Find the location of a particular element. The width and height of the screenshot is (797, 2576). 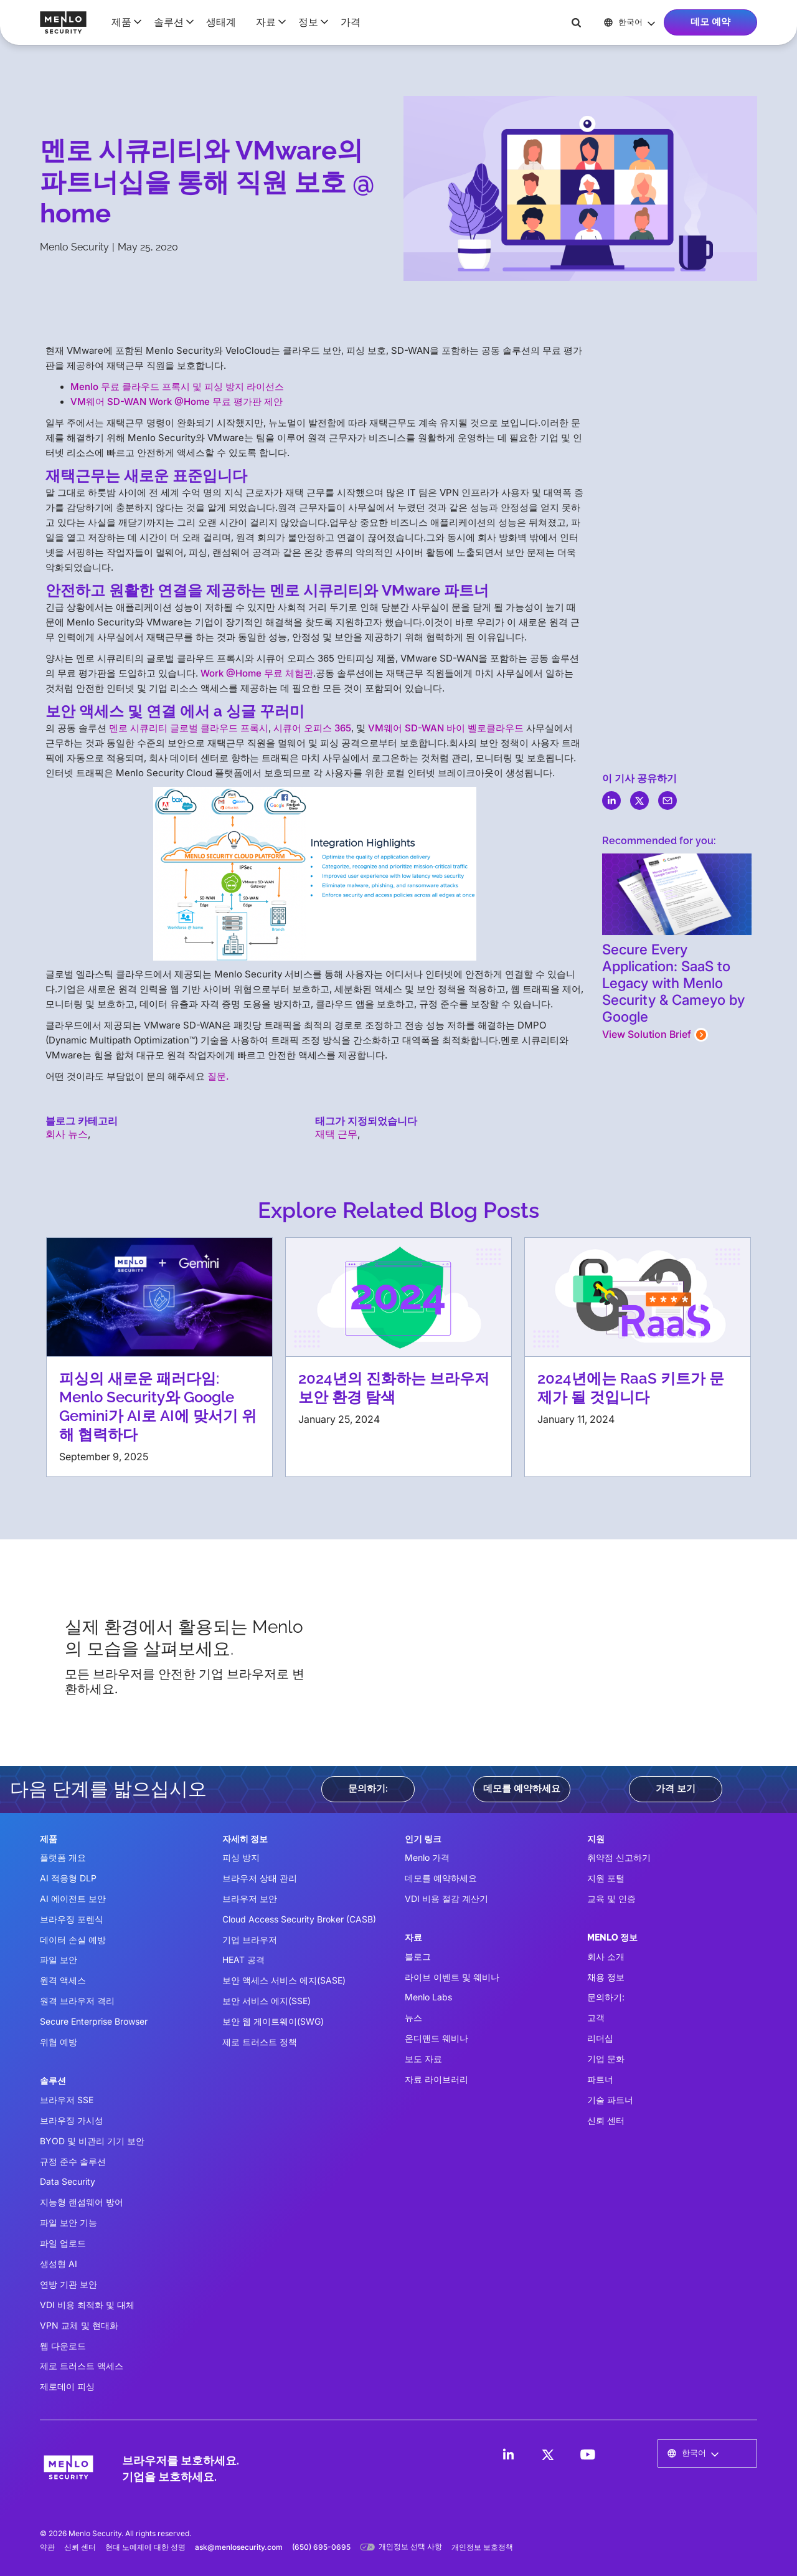

VDI 비용 최적화 및 대체 is located at coordinates (87, 2304).